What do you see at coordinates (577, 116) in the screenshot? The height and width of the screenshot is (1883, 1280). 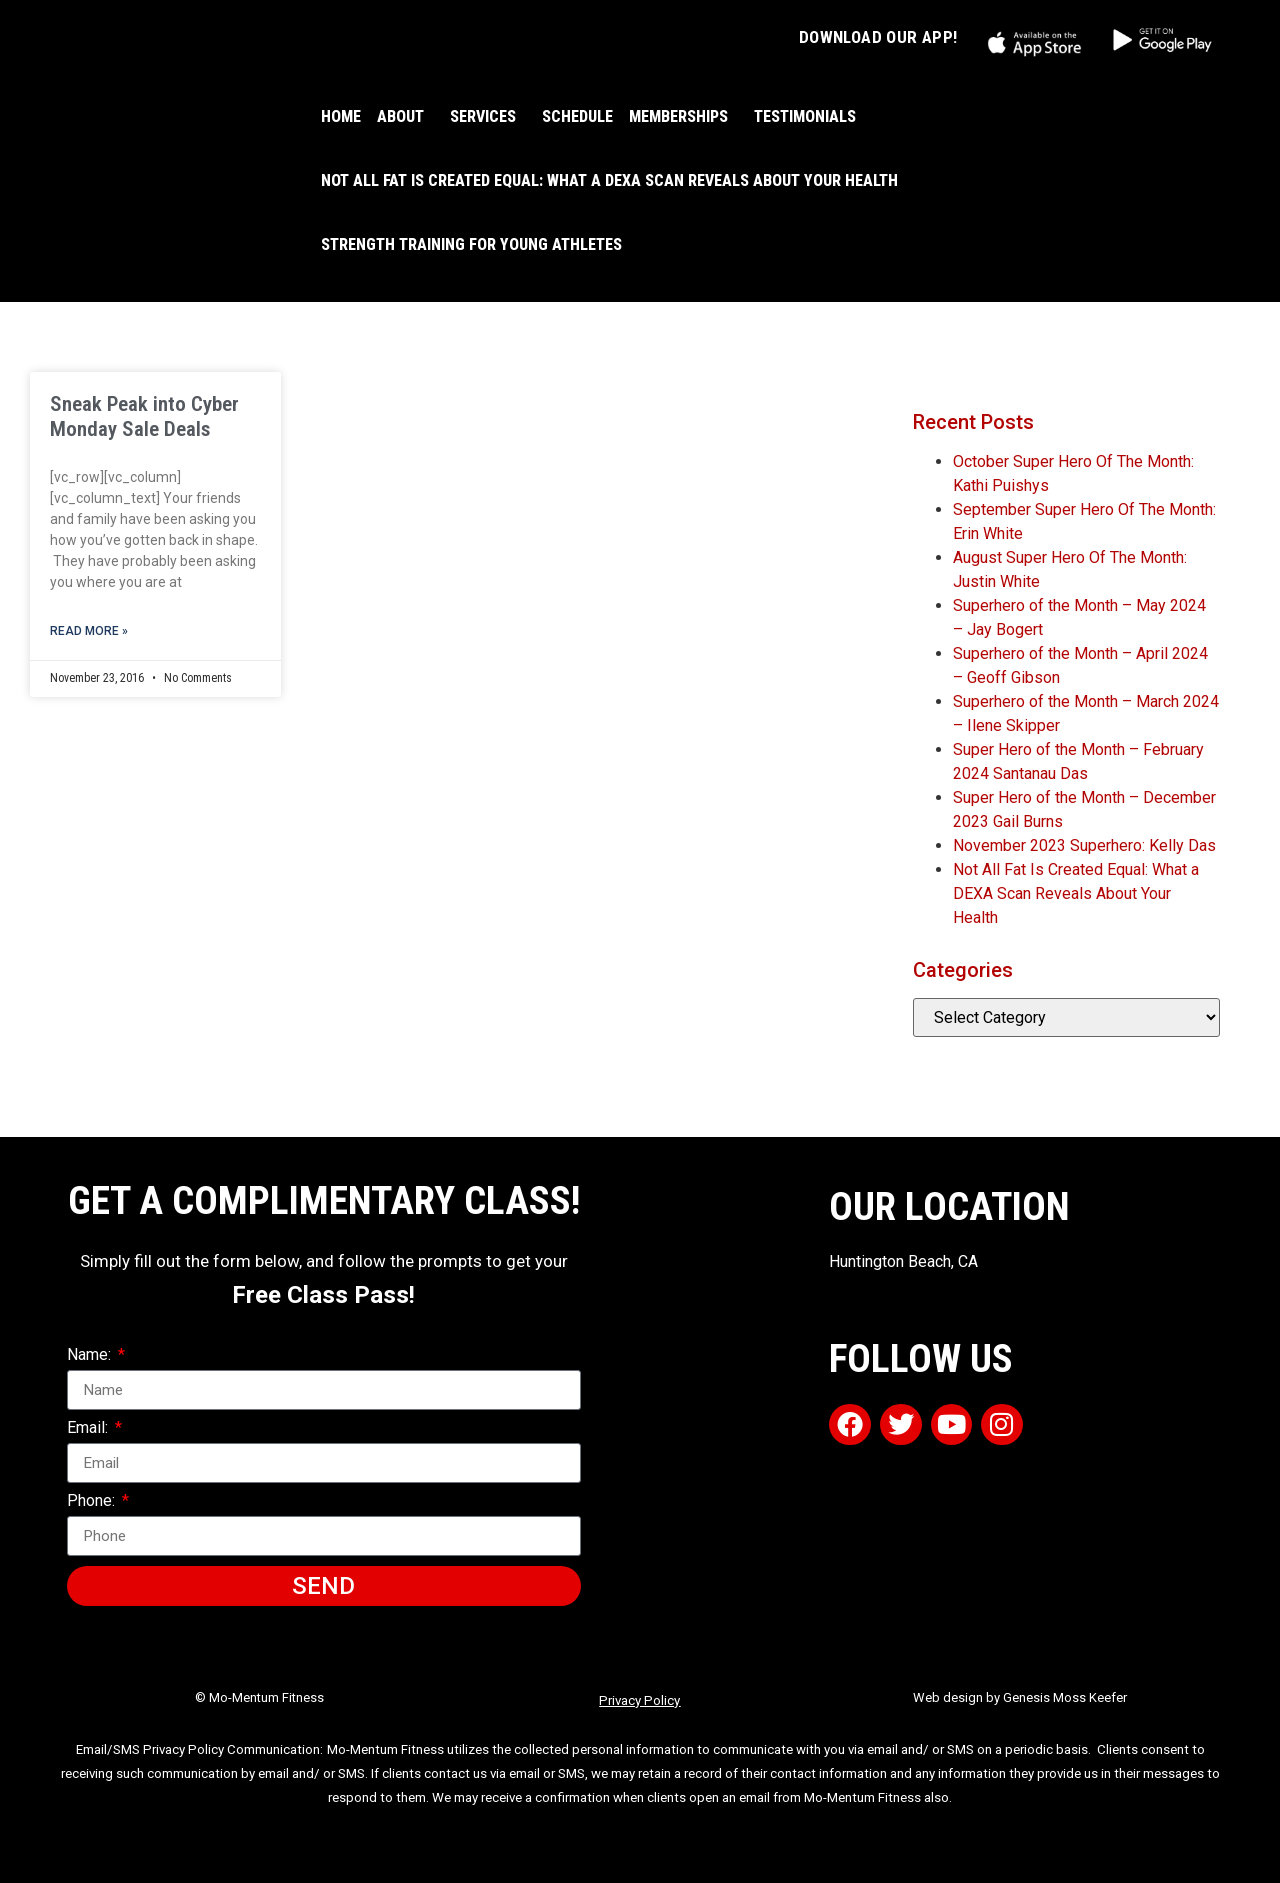 I see `SCHEDULE` at bounding box center [577, 116].